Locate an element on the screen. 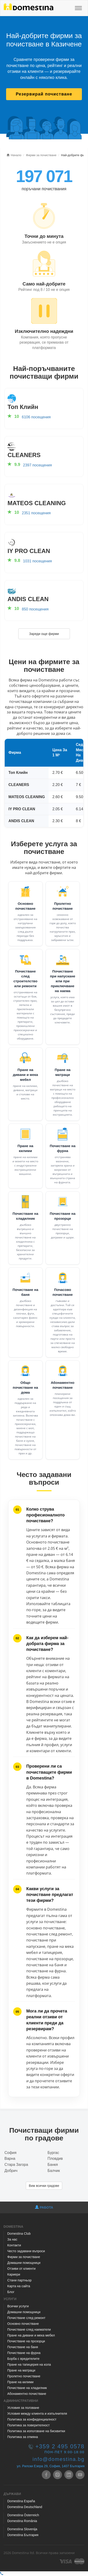  Борба с вредителите is located at coordinates (23, 2359).